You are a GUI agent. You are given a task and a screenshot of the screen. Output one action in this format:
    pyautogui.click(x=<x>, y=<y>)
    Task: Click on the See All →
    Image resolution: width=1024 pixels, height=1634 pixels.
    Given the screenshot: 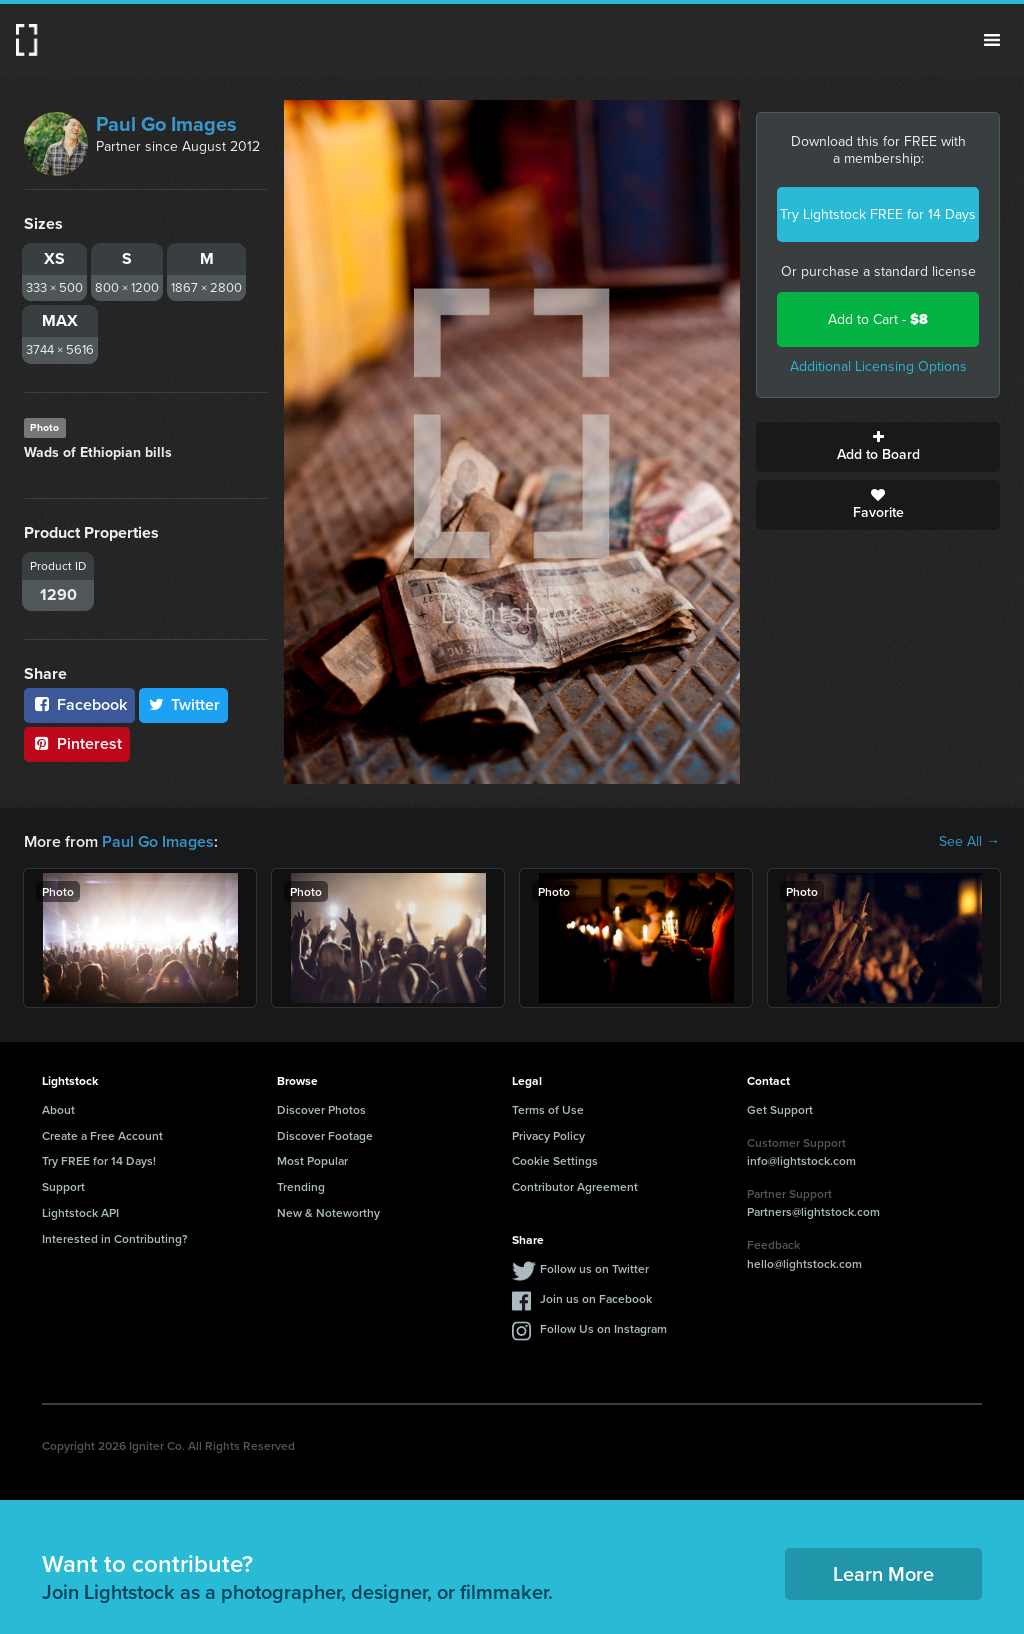 What is the action you would take?
    pyautogui.click(x=969, y=842)
    